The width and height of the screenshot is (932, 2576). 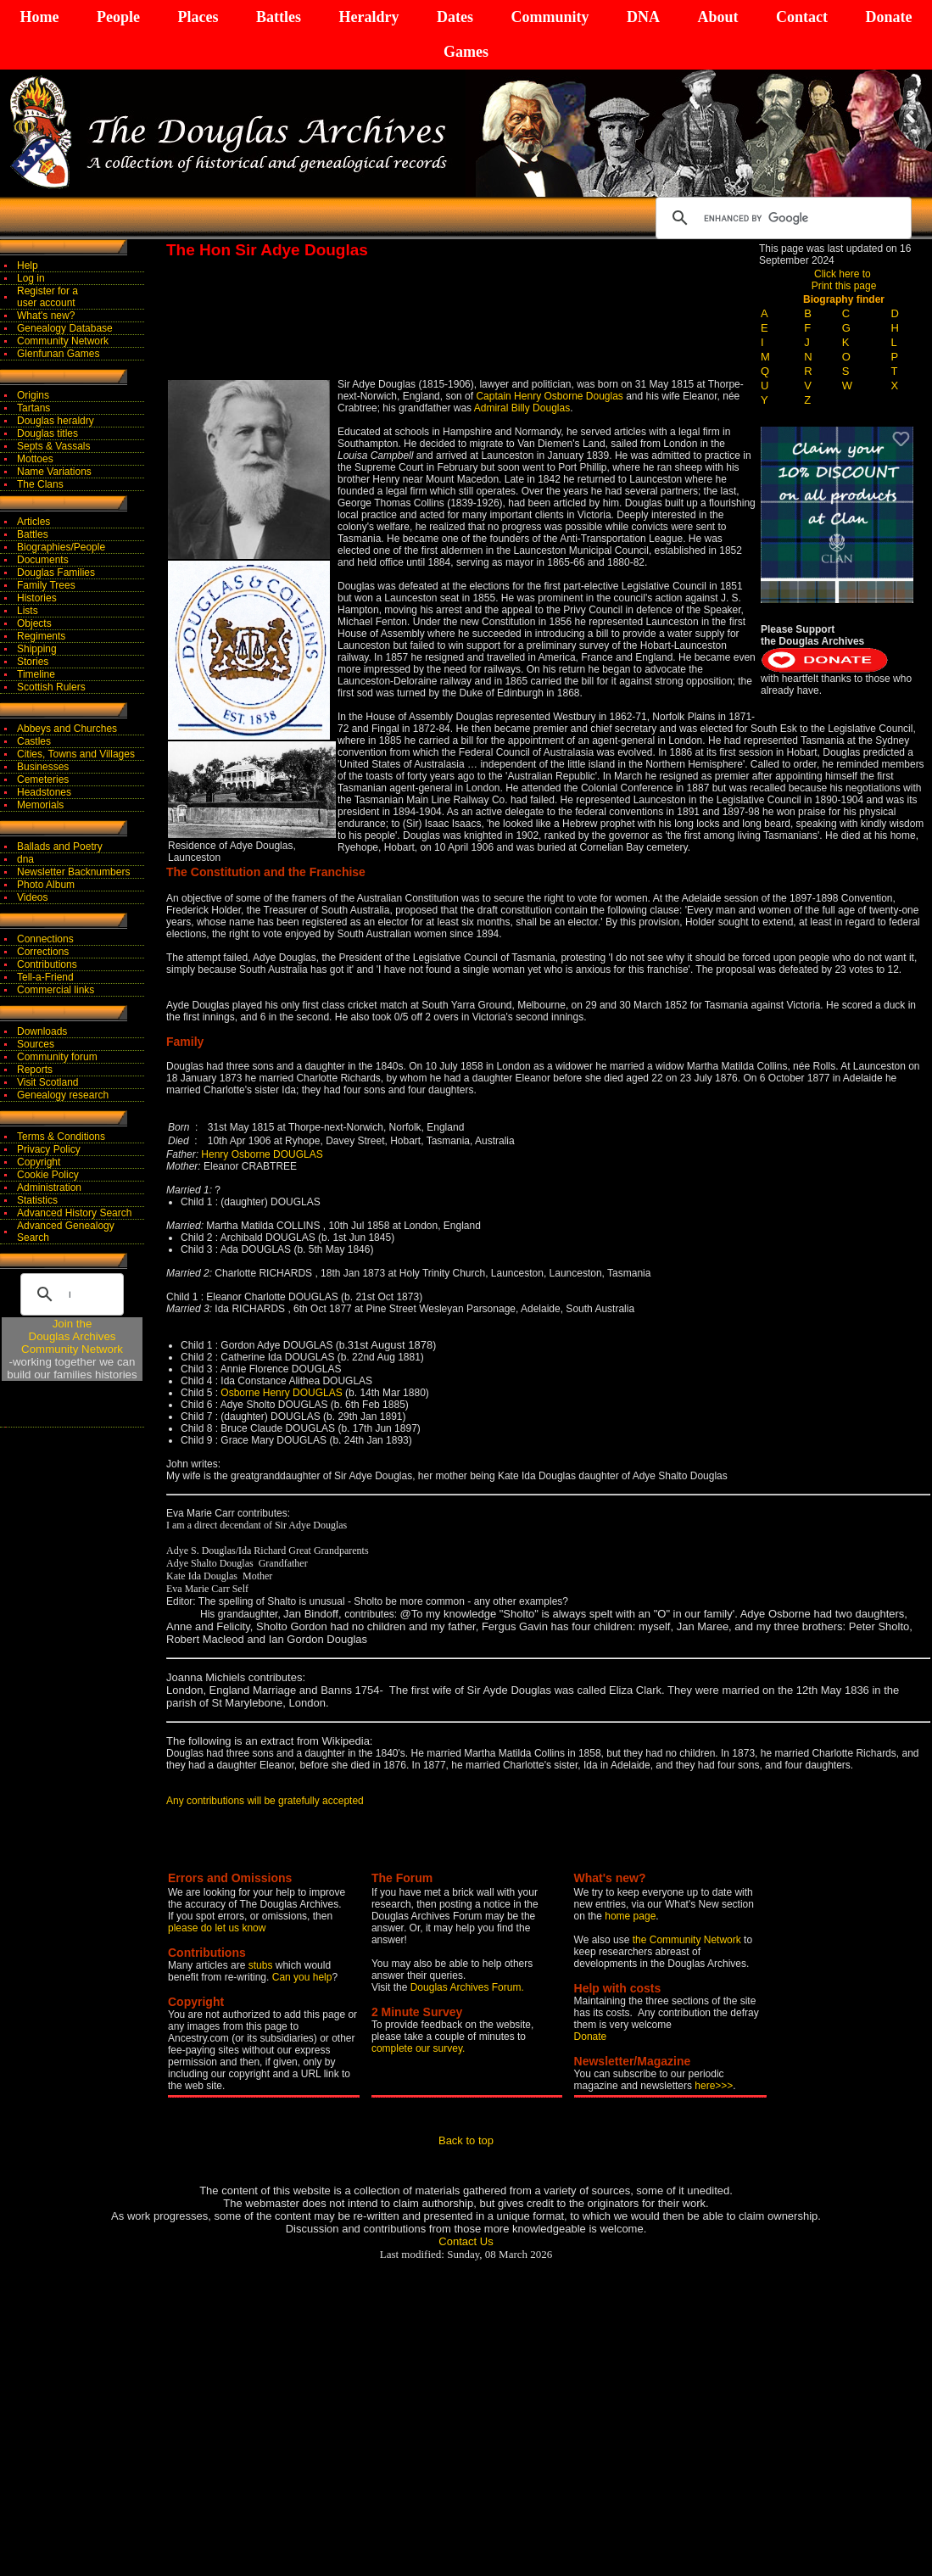 What do you see at coordinates (33, 522) in the screenshot?
I see `Articles` at bounding box center [33, 522].